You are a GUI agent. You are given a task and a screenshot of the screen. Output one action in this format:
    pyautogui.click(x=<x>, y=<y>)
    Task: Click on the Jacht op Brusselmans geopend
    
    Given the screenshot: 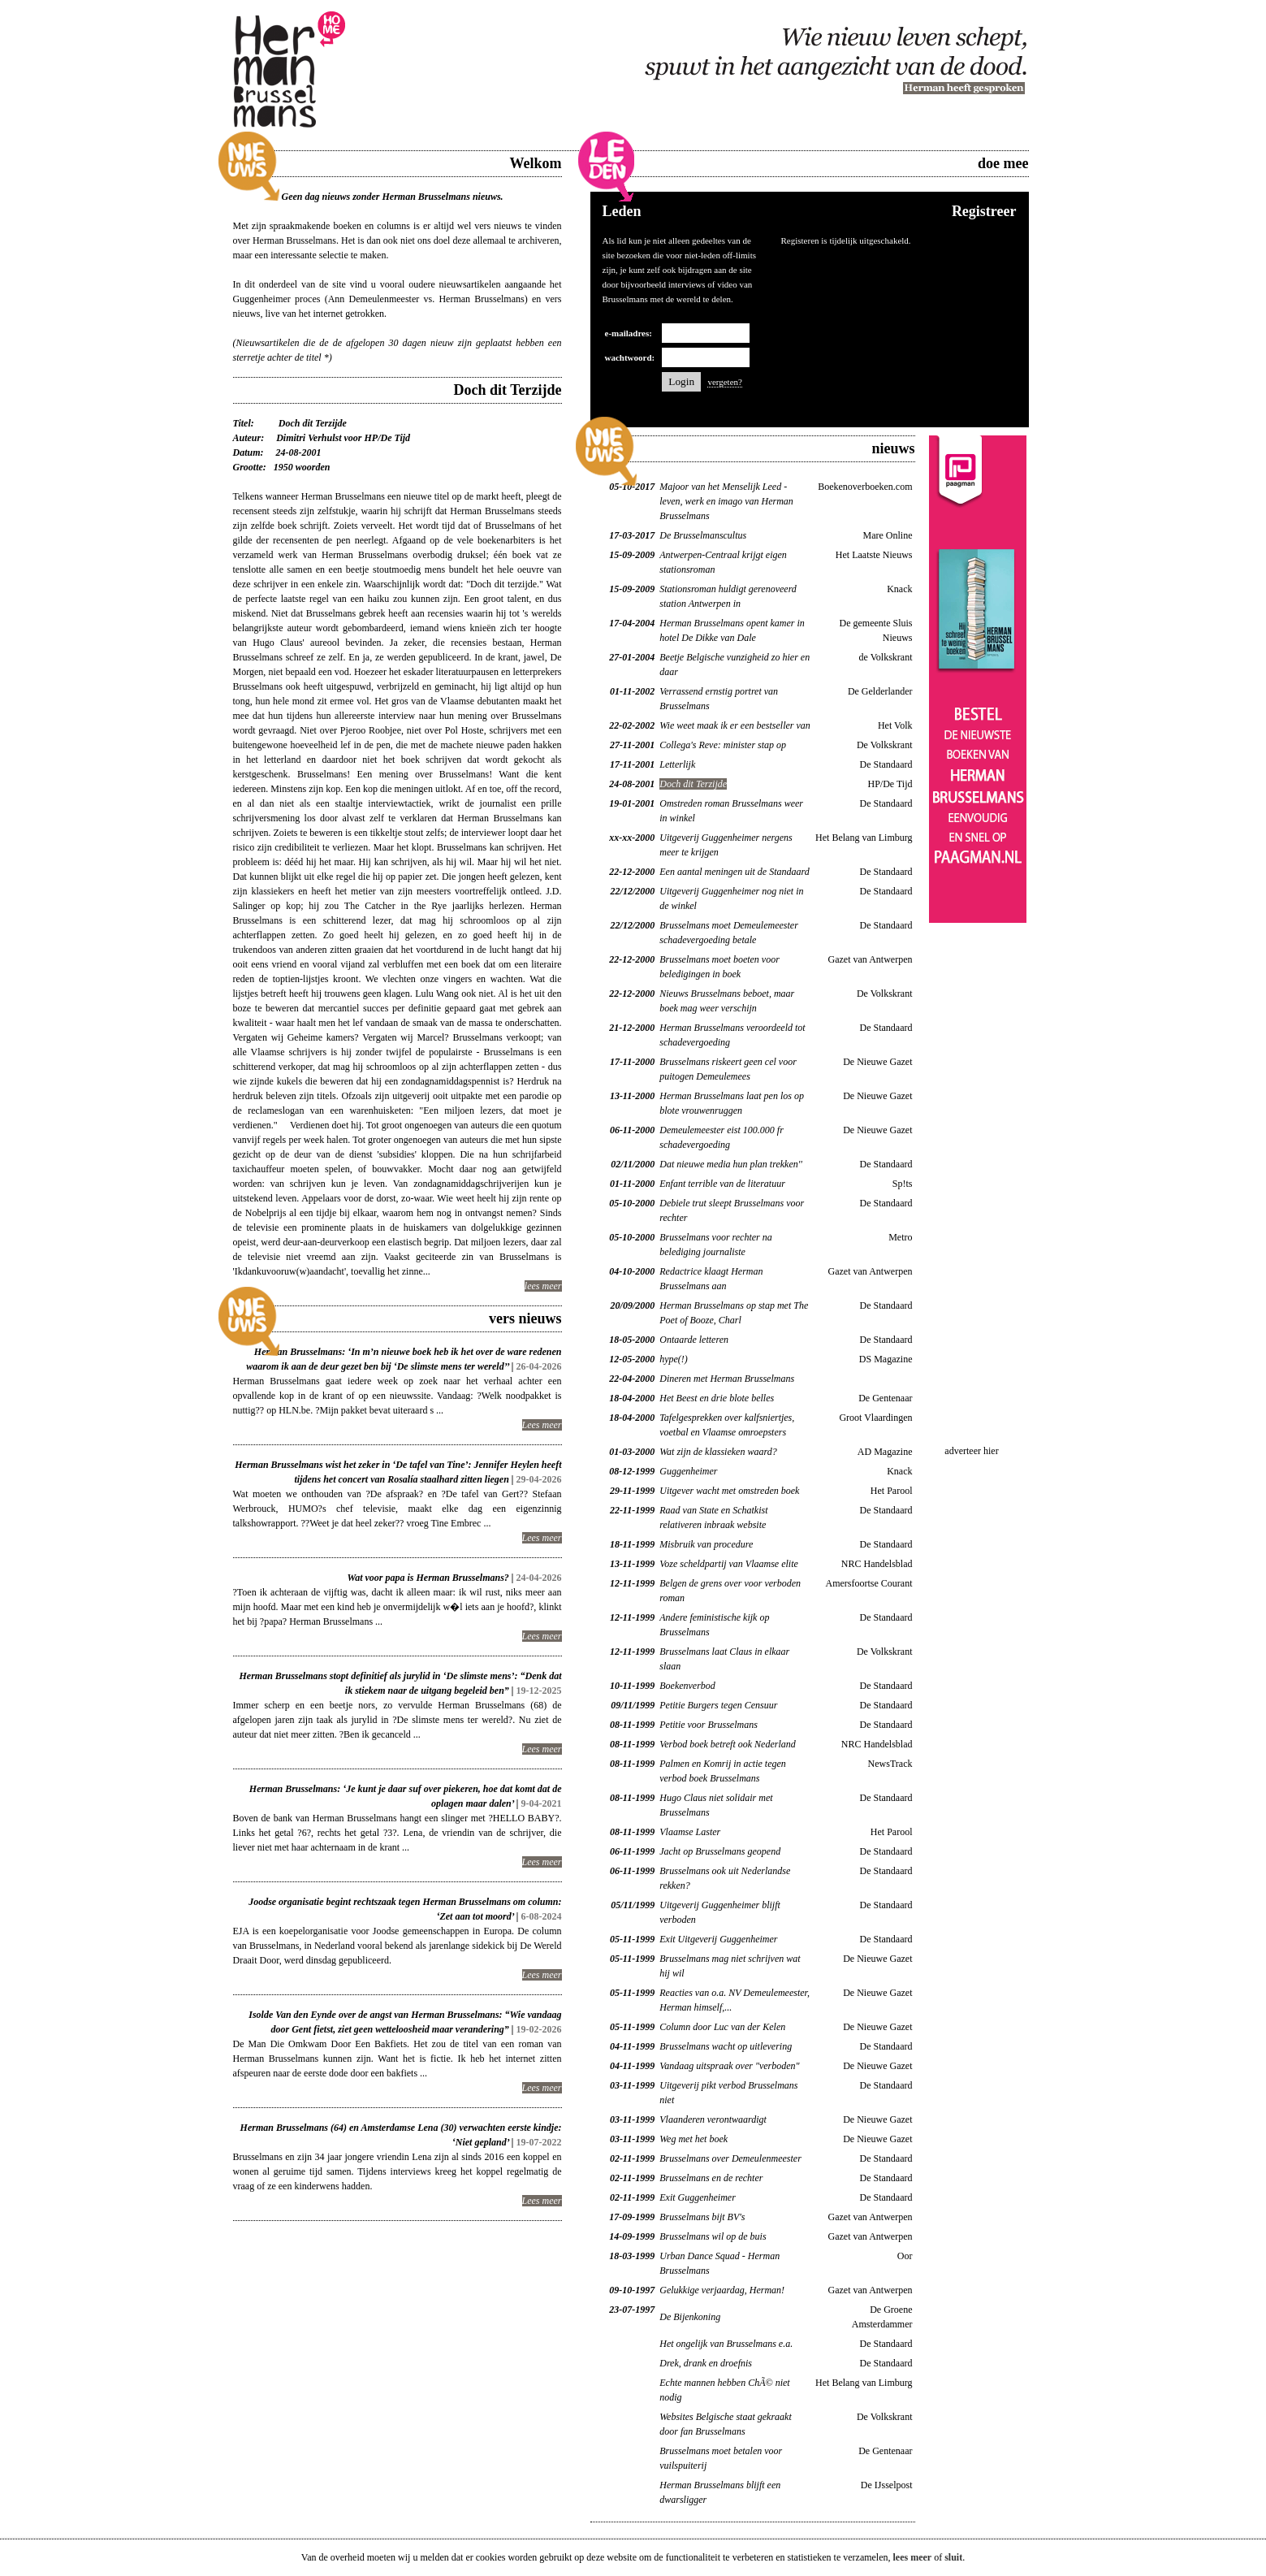 What is the action you would take?
    pyautogui.click(x=719, y=1851)
    